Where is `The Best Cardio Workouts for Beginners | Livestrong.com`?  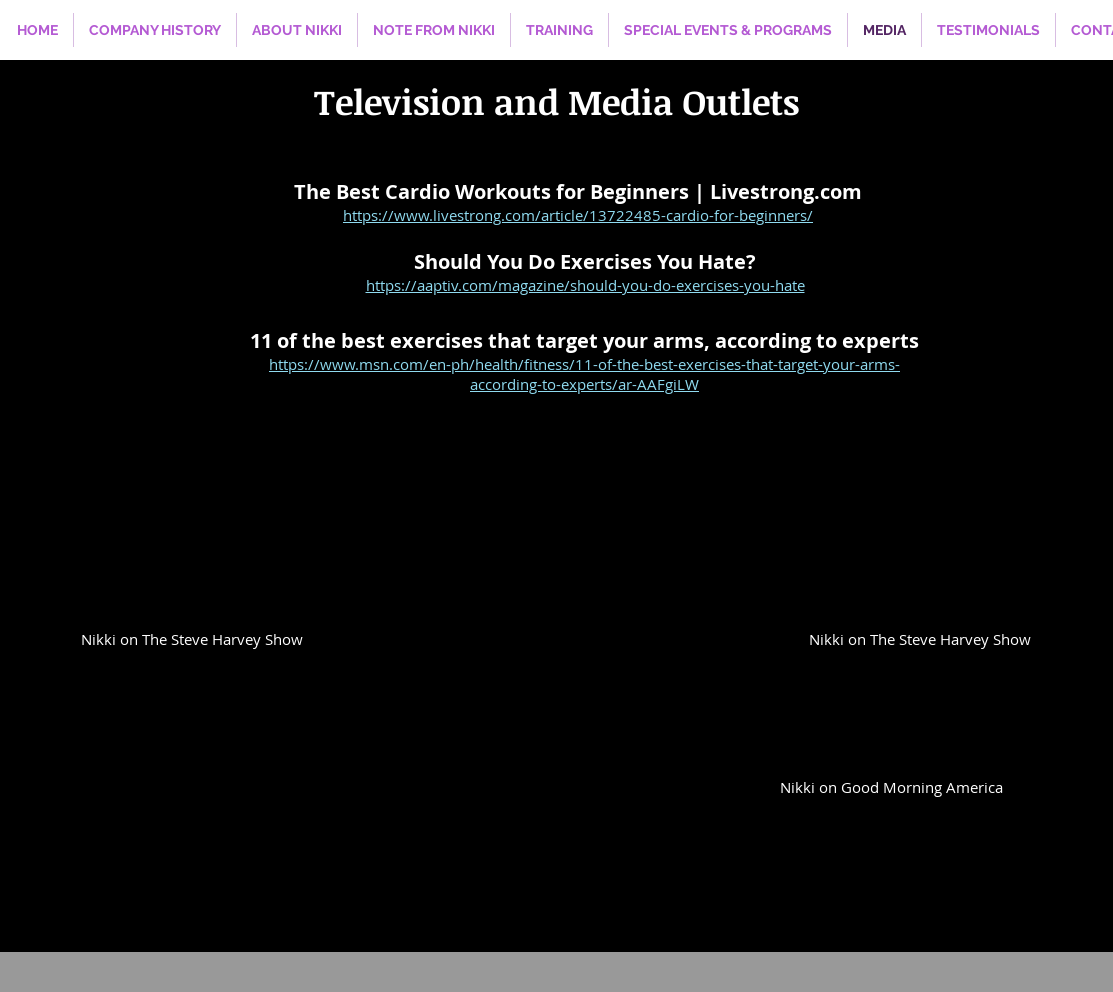 The Best Cardio Workouts for Beginners | Livestrong.com is located at coordinates (578, 191).